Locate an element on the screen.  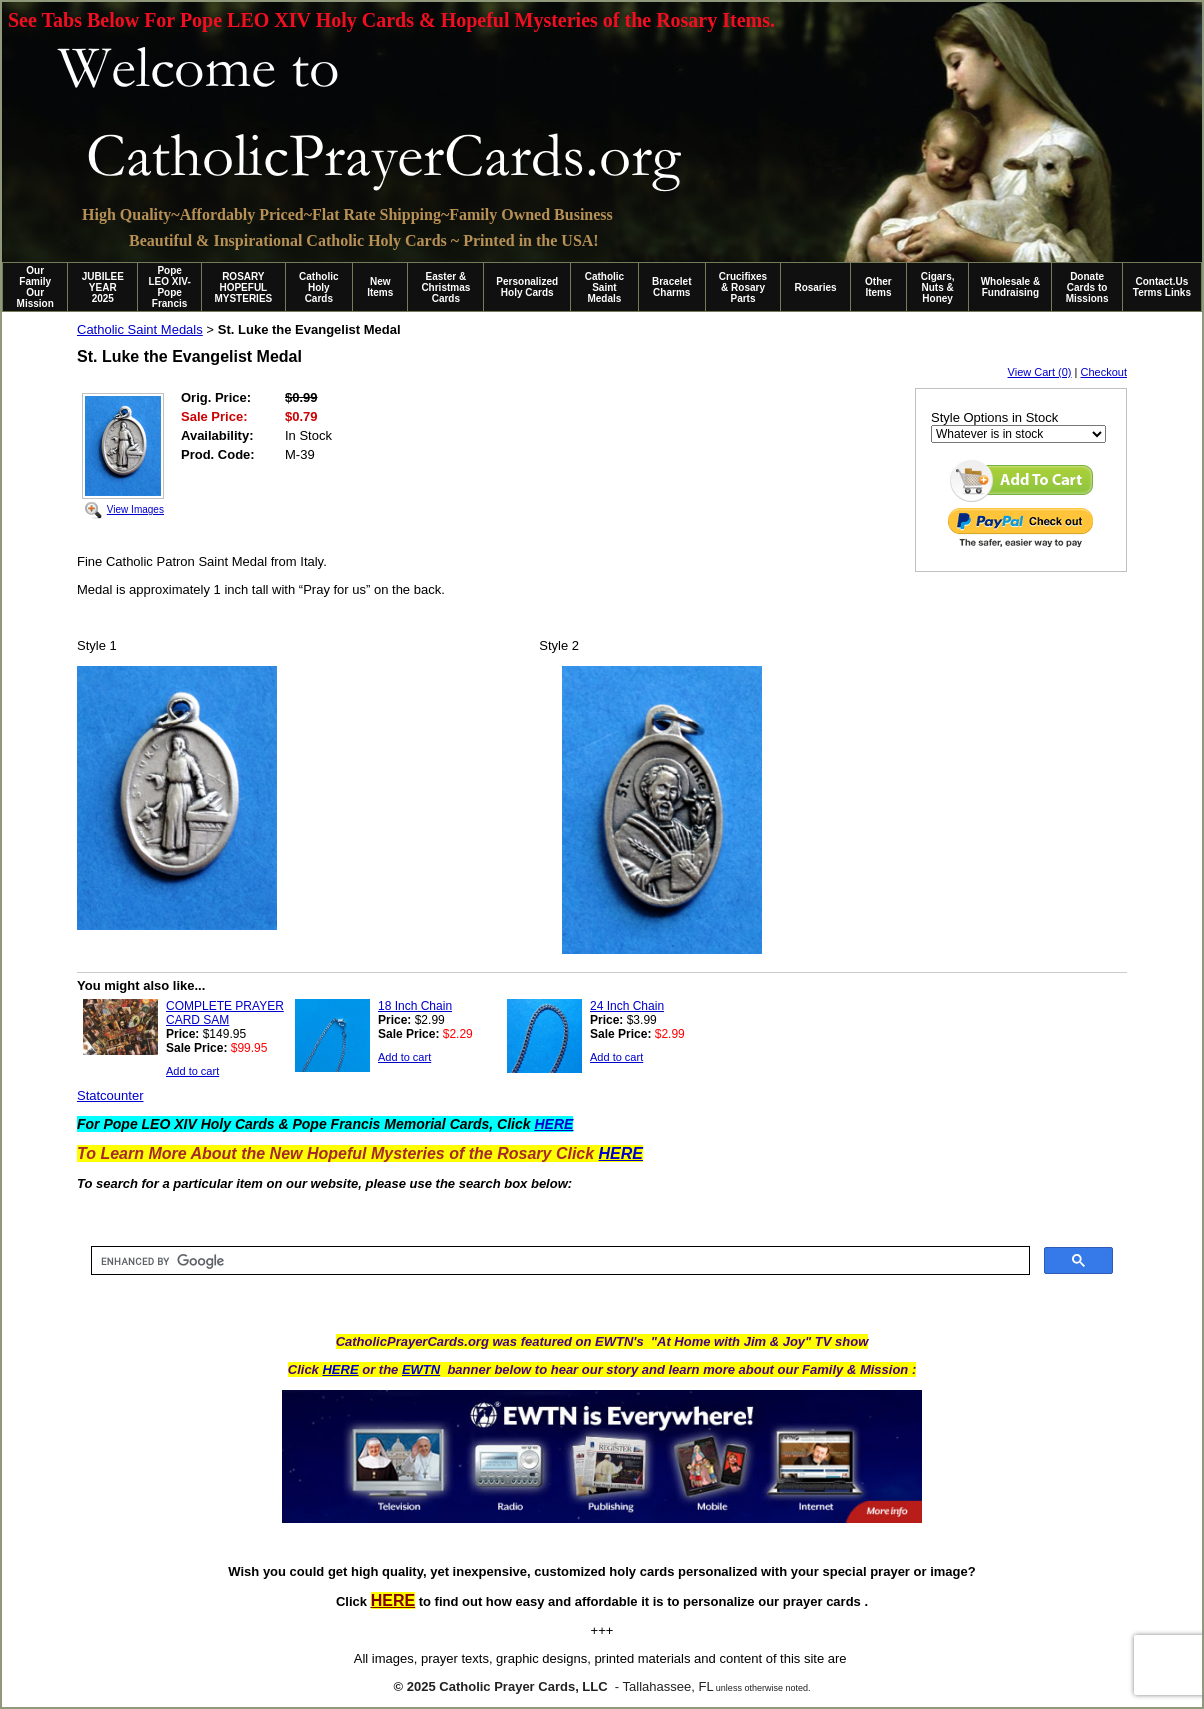
JUBILEE YEAR 2025 is located at coordinates (103, 287).